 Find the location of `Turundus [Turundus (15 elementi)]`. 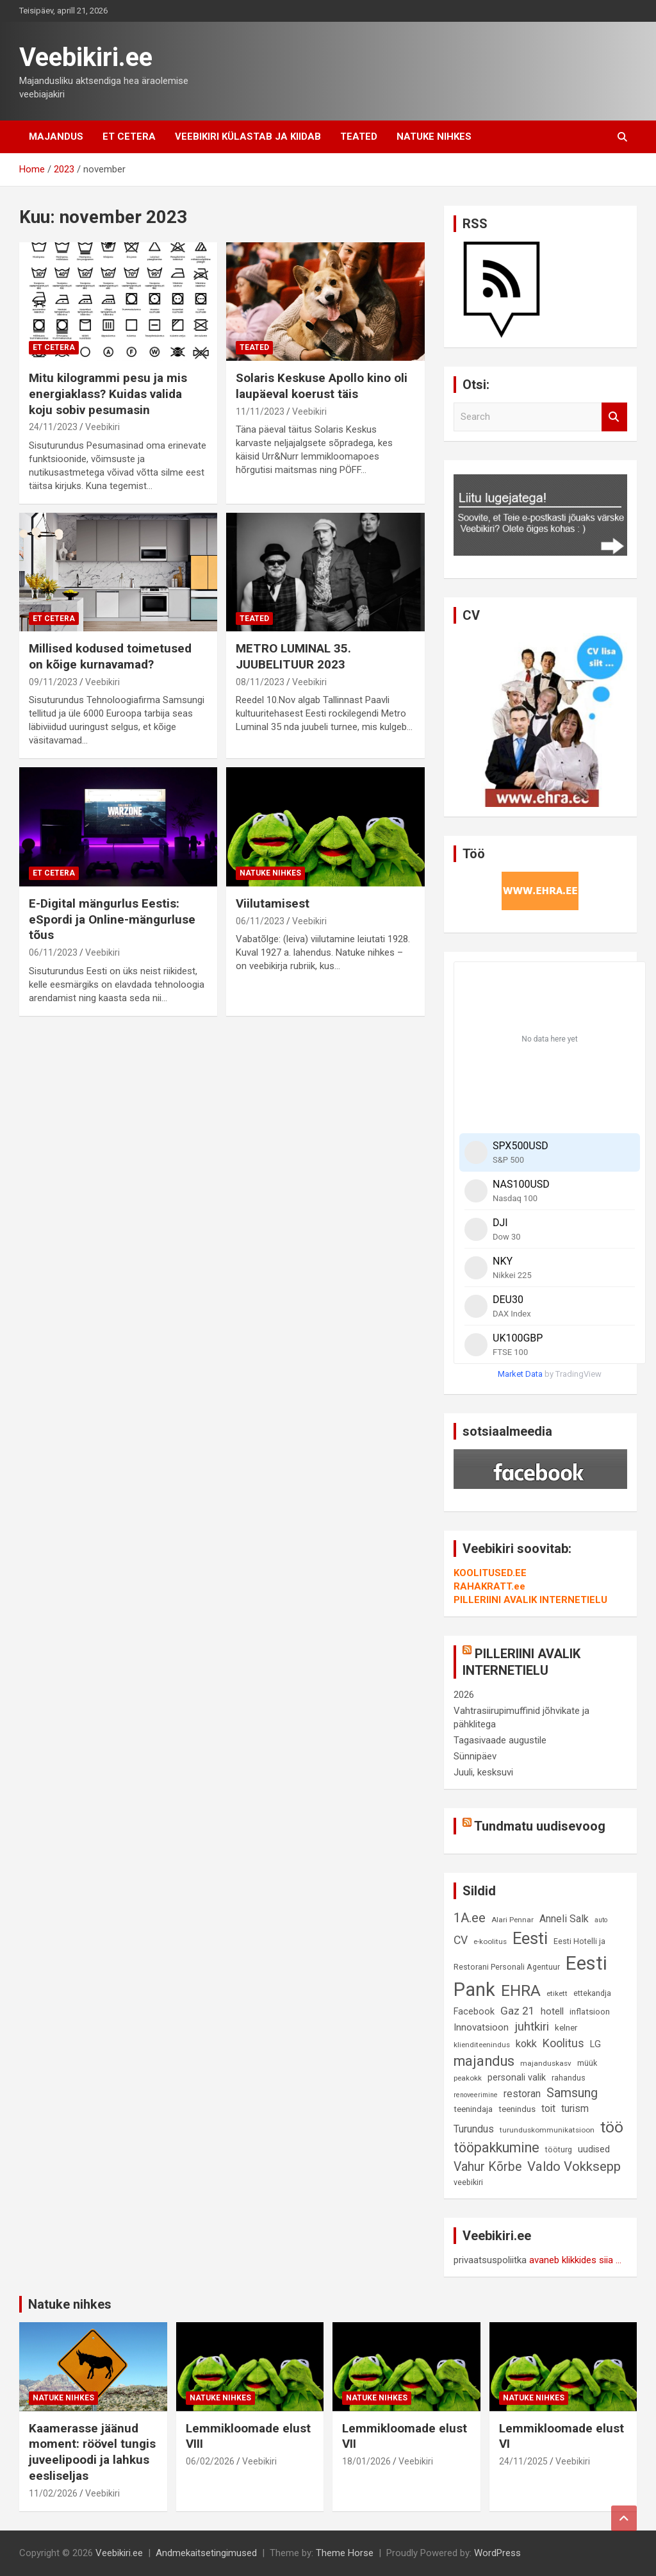

Turundus [Turundus (15 elementi)] is located at coordinates (474, 2129).